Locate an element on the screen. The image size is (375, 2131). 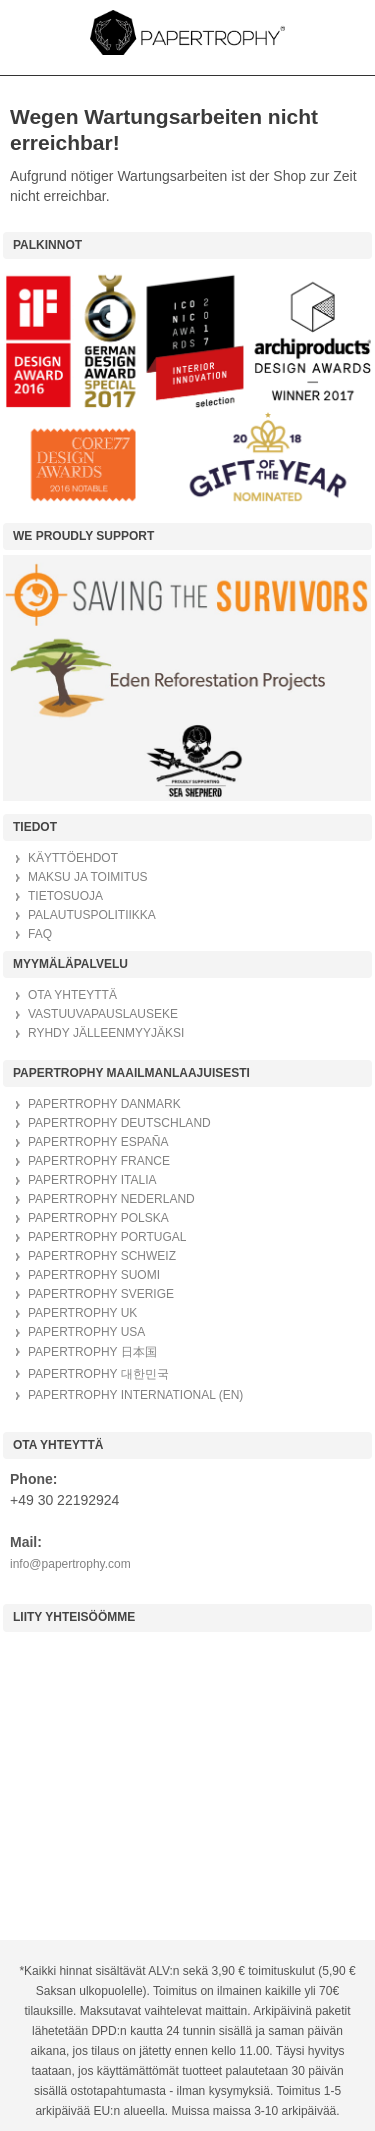
PAPERTROPHY ESPAÑA is located at coordinates (98, 1142).